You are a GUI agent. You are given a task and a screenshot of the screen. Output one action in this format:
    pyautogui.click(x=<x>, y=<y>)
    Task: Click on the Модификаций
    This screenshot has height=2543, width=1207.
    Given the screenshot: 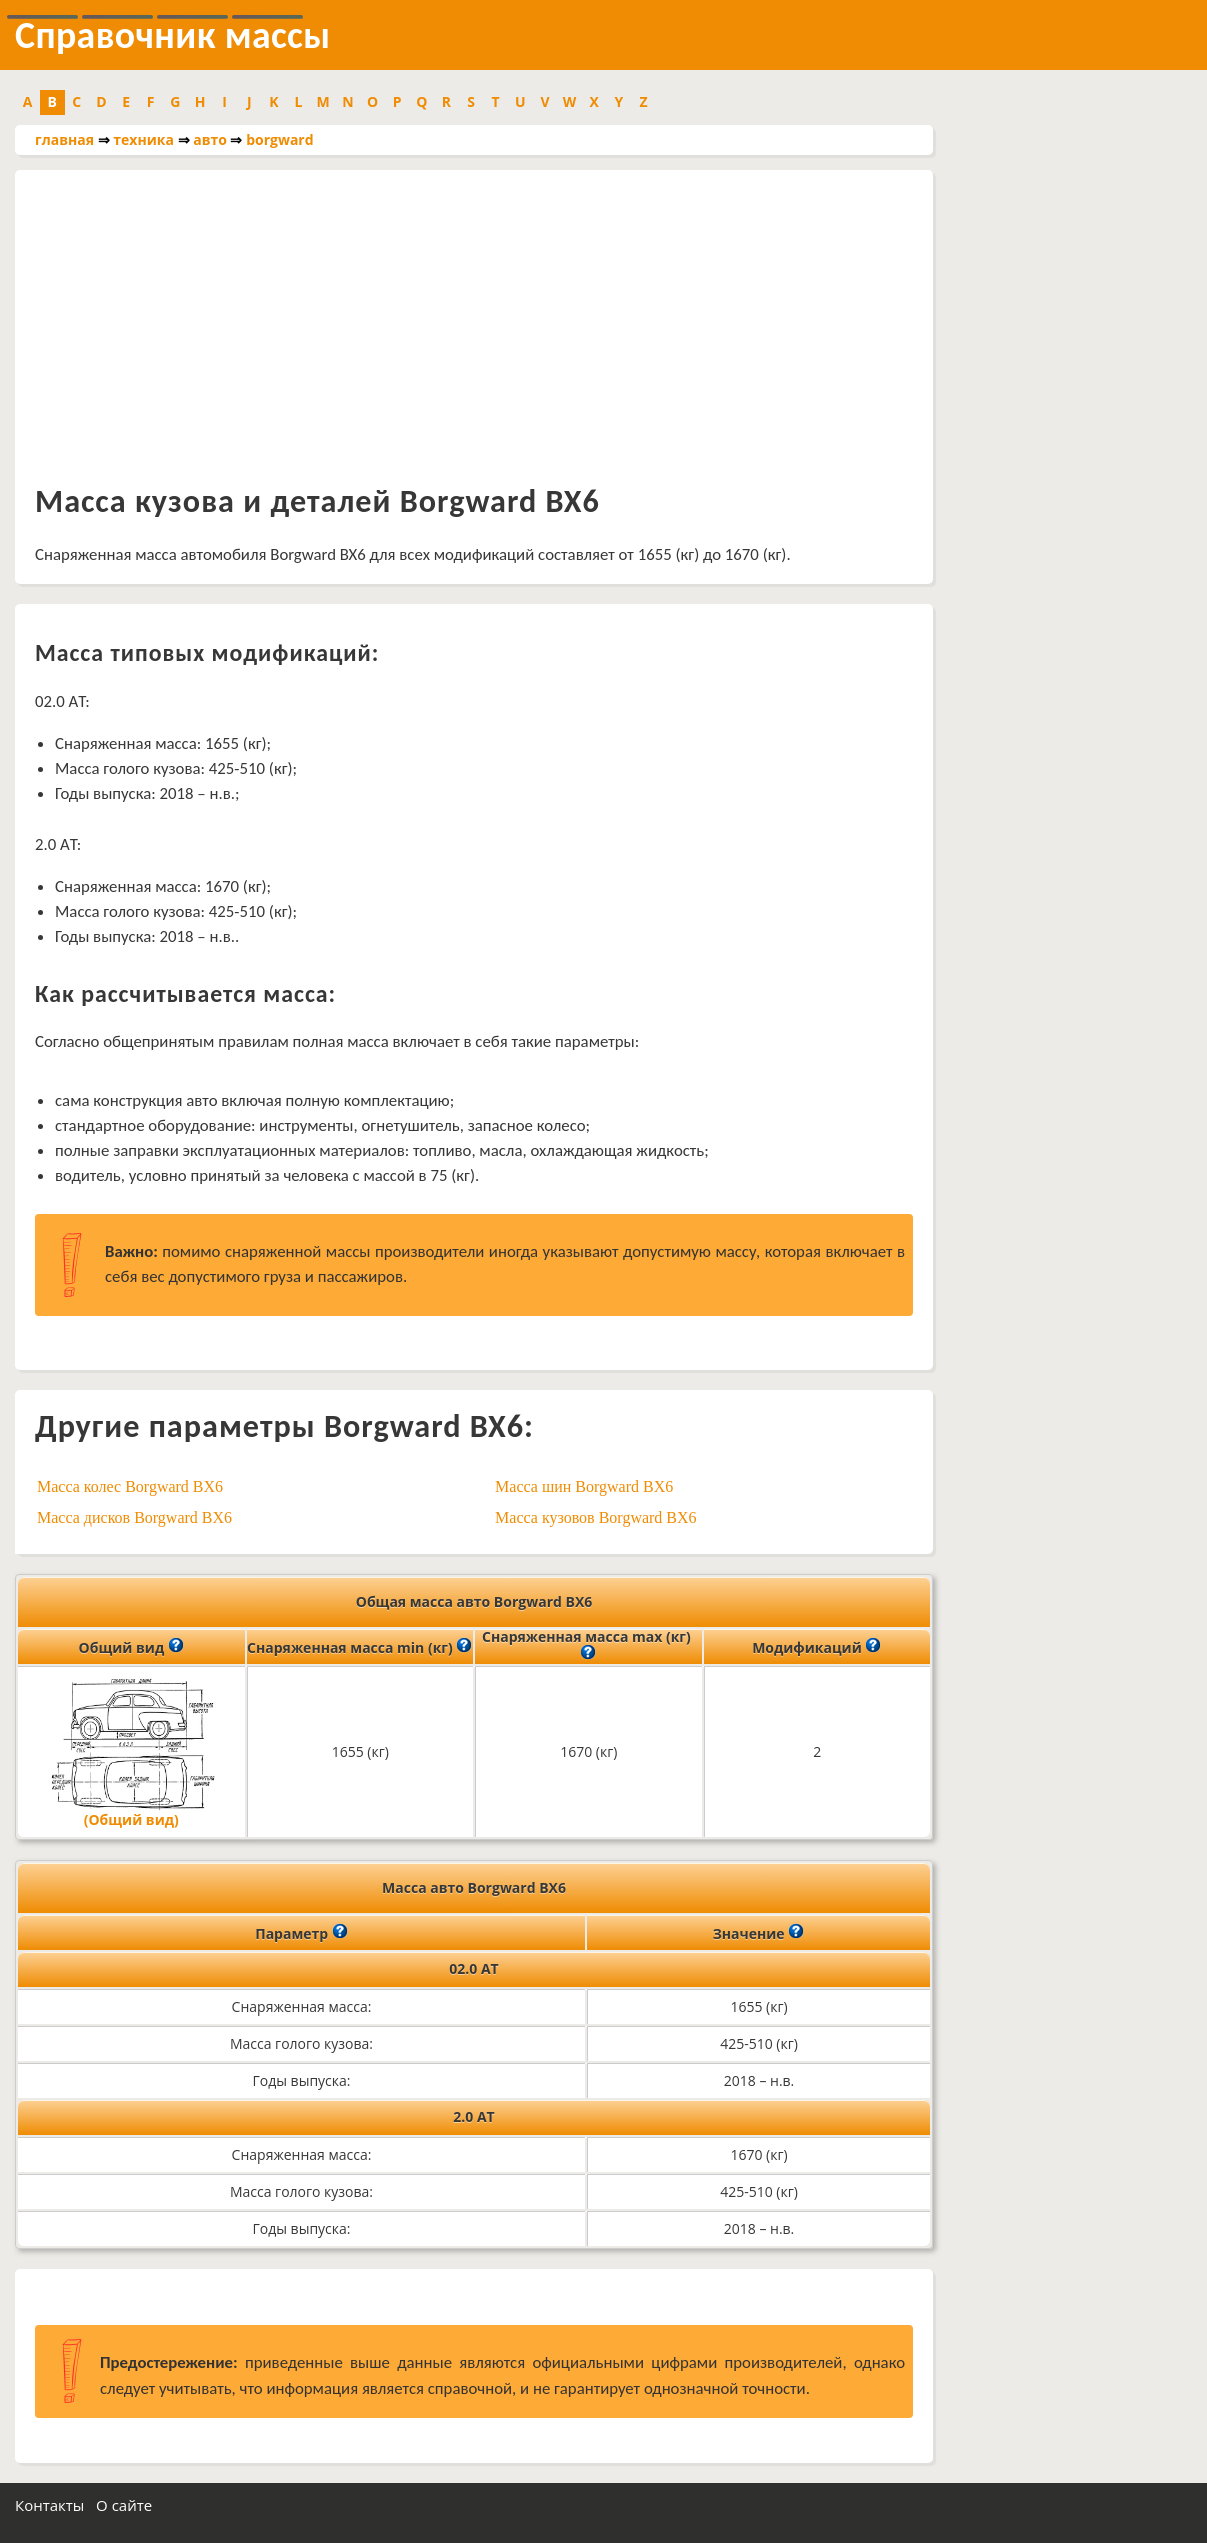 What is the action you would take?
    pyautogui.click(x=816, y=1646)
    